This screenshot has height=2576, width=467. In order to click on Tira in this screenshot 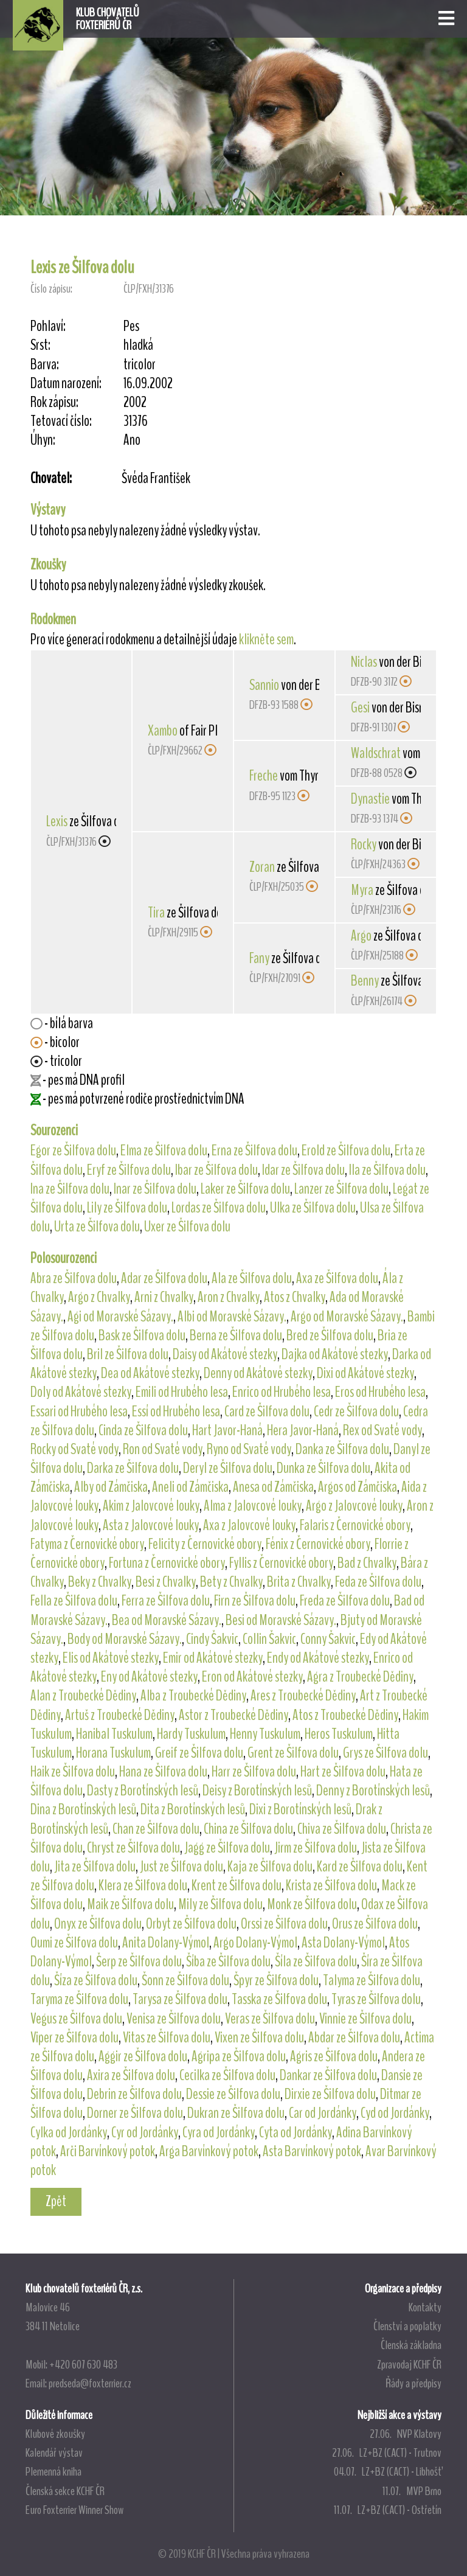, I will do `click(156, 912)`.